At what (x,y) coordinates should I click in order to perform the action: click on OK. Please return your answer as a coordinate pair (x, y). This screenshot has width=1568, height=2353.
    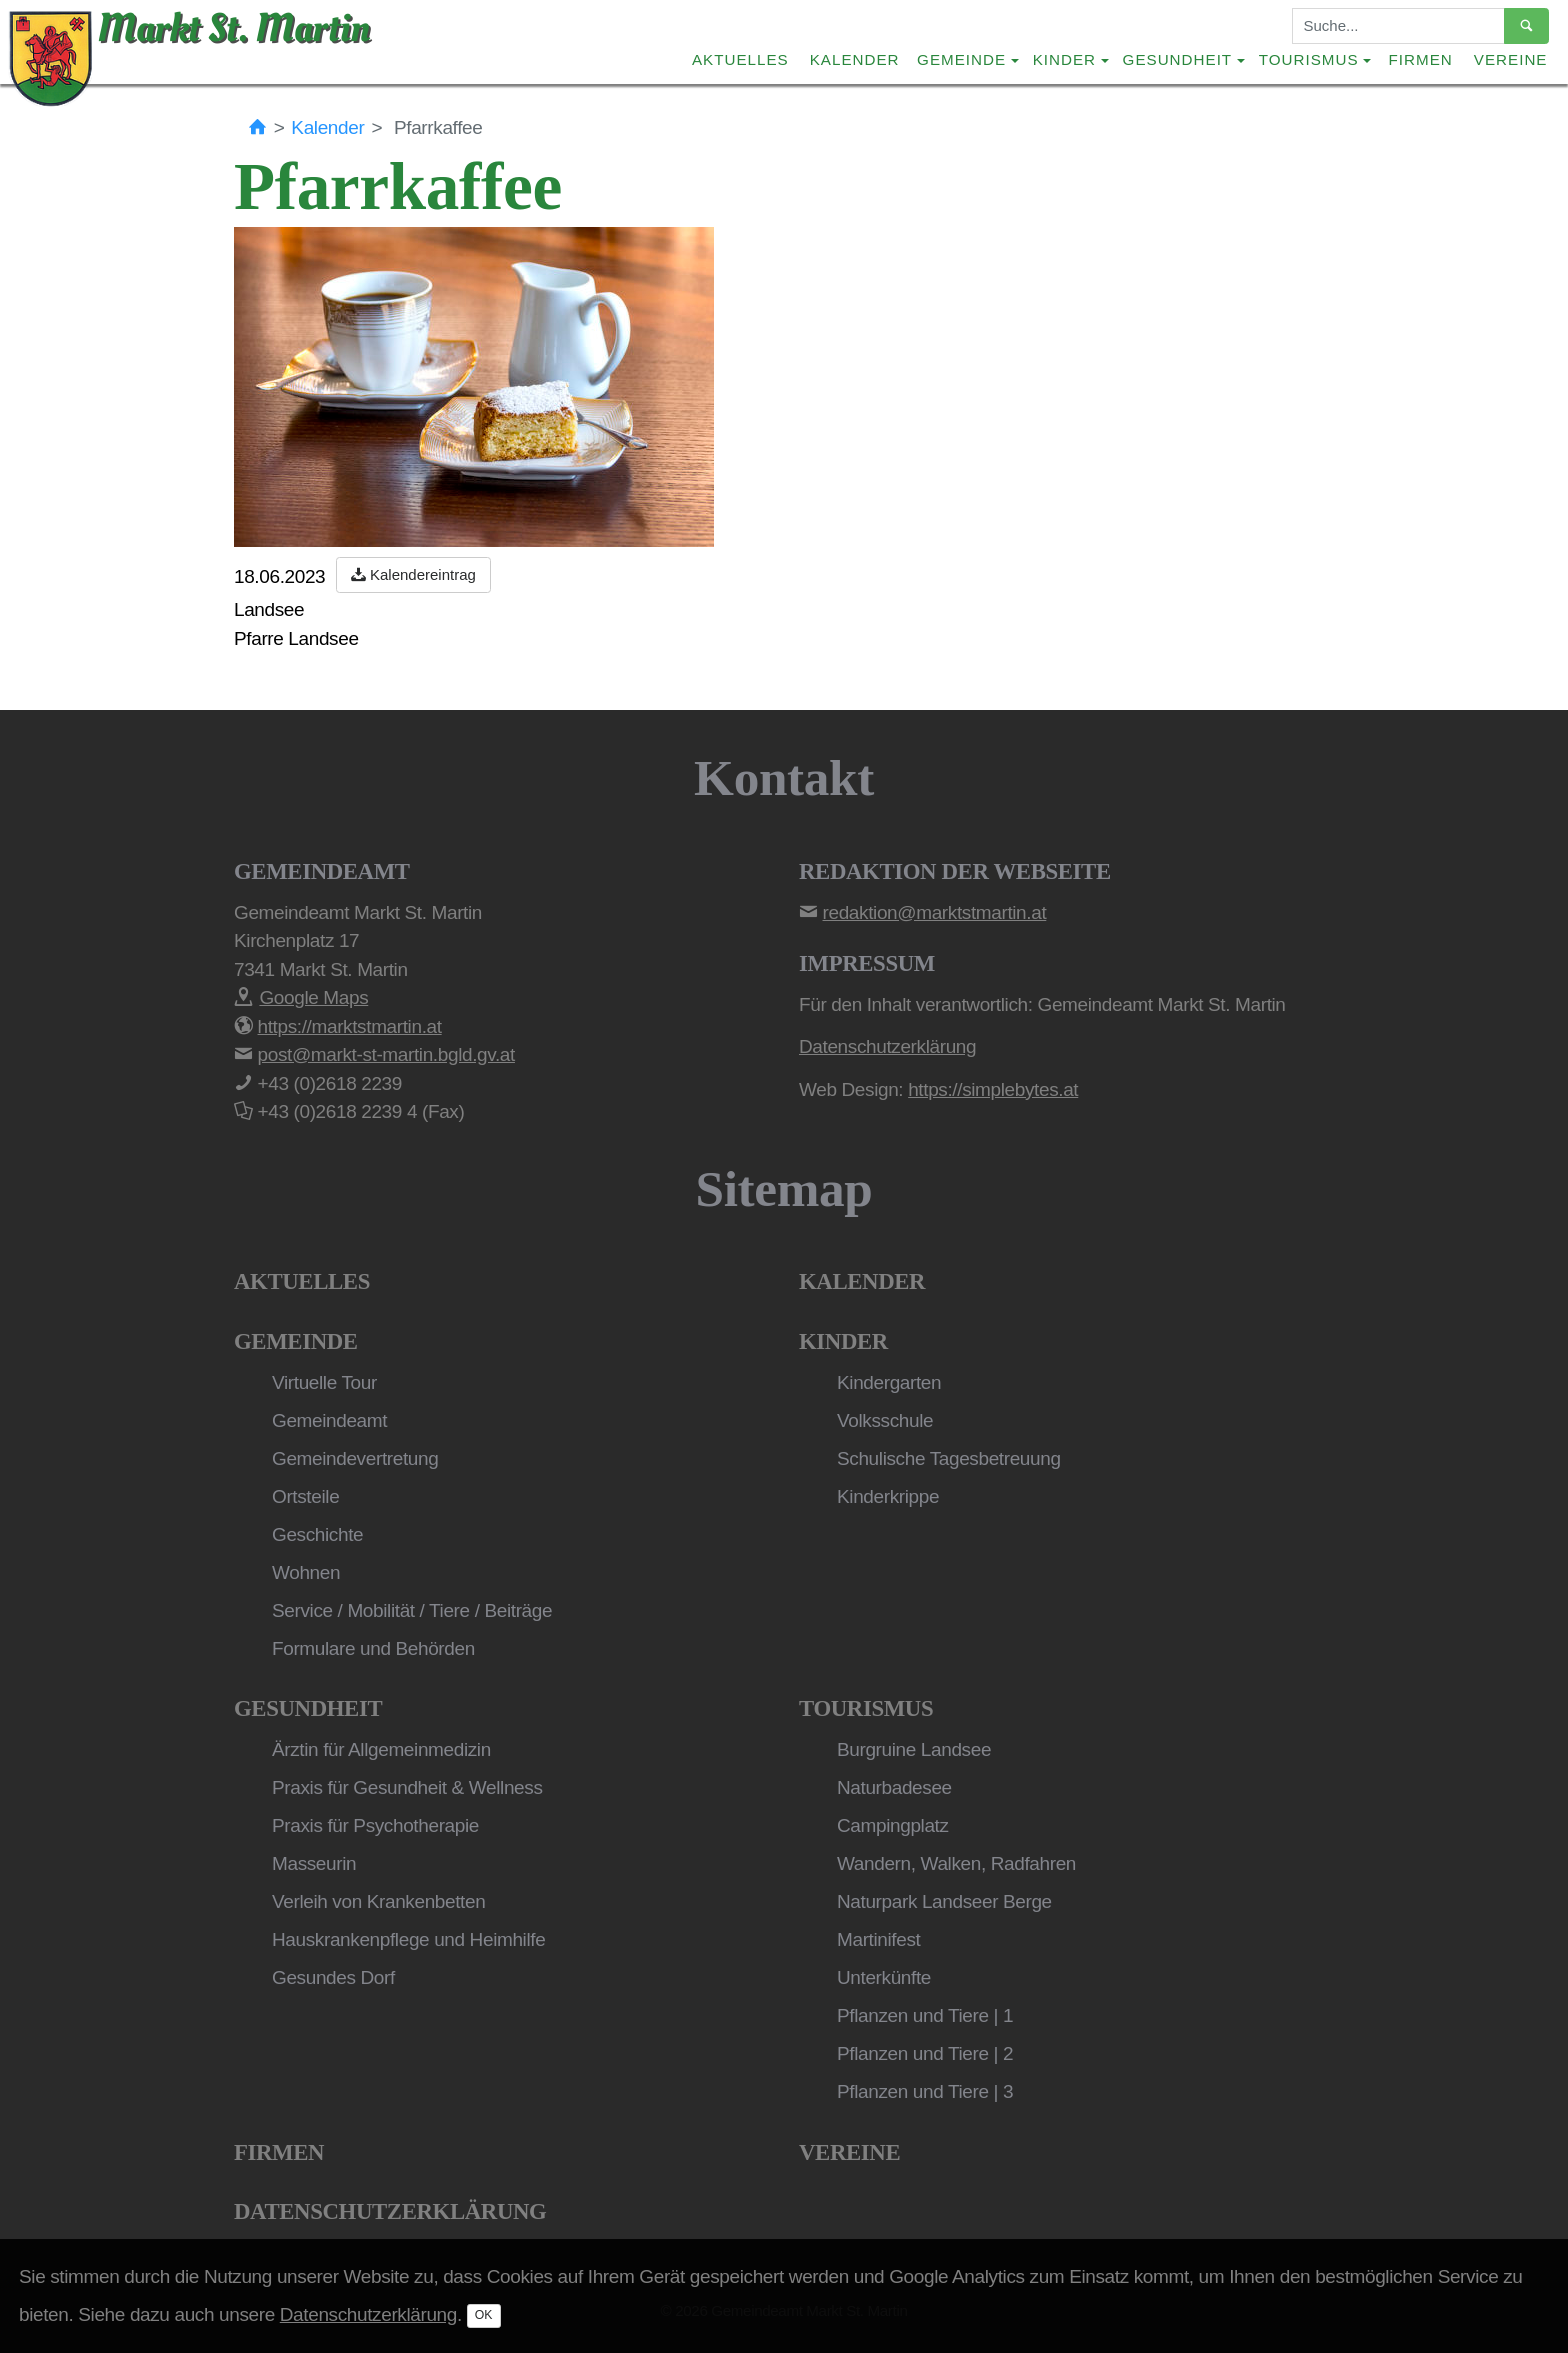
    Looking at the image, I should click on (484, 2315).